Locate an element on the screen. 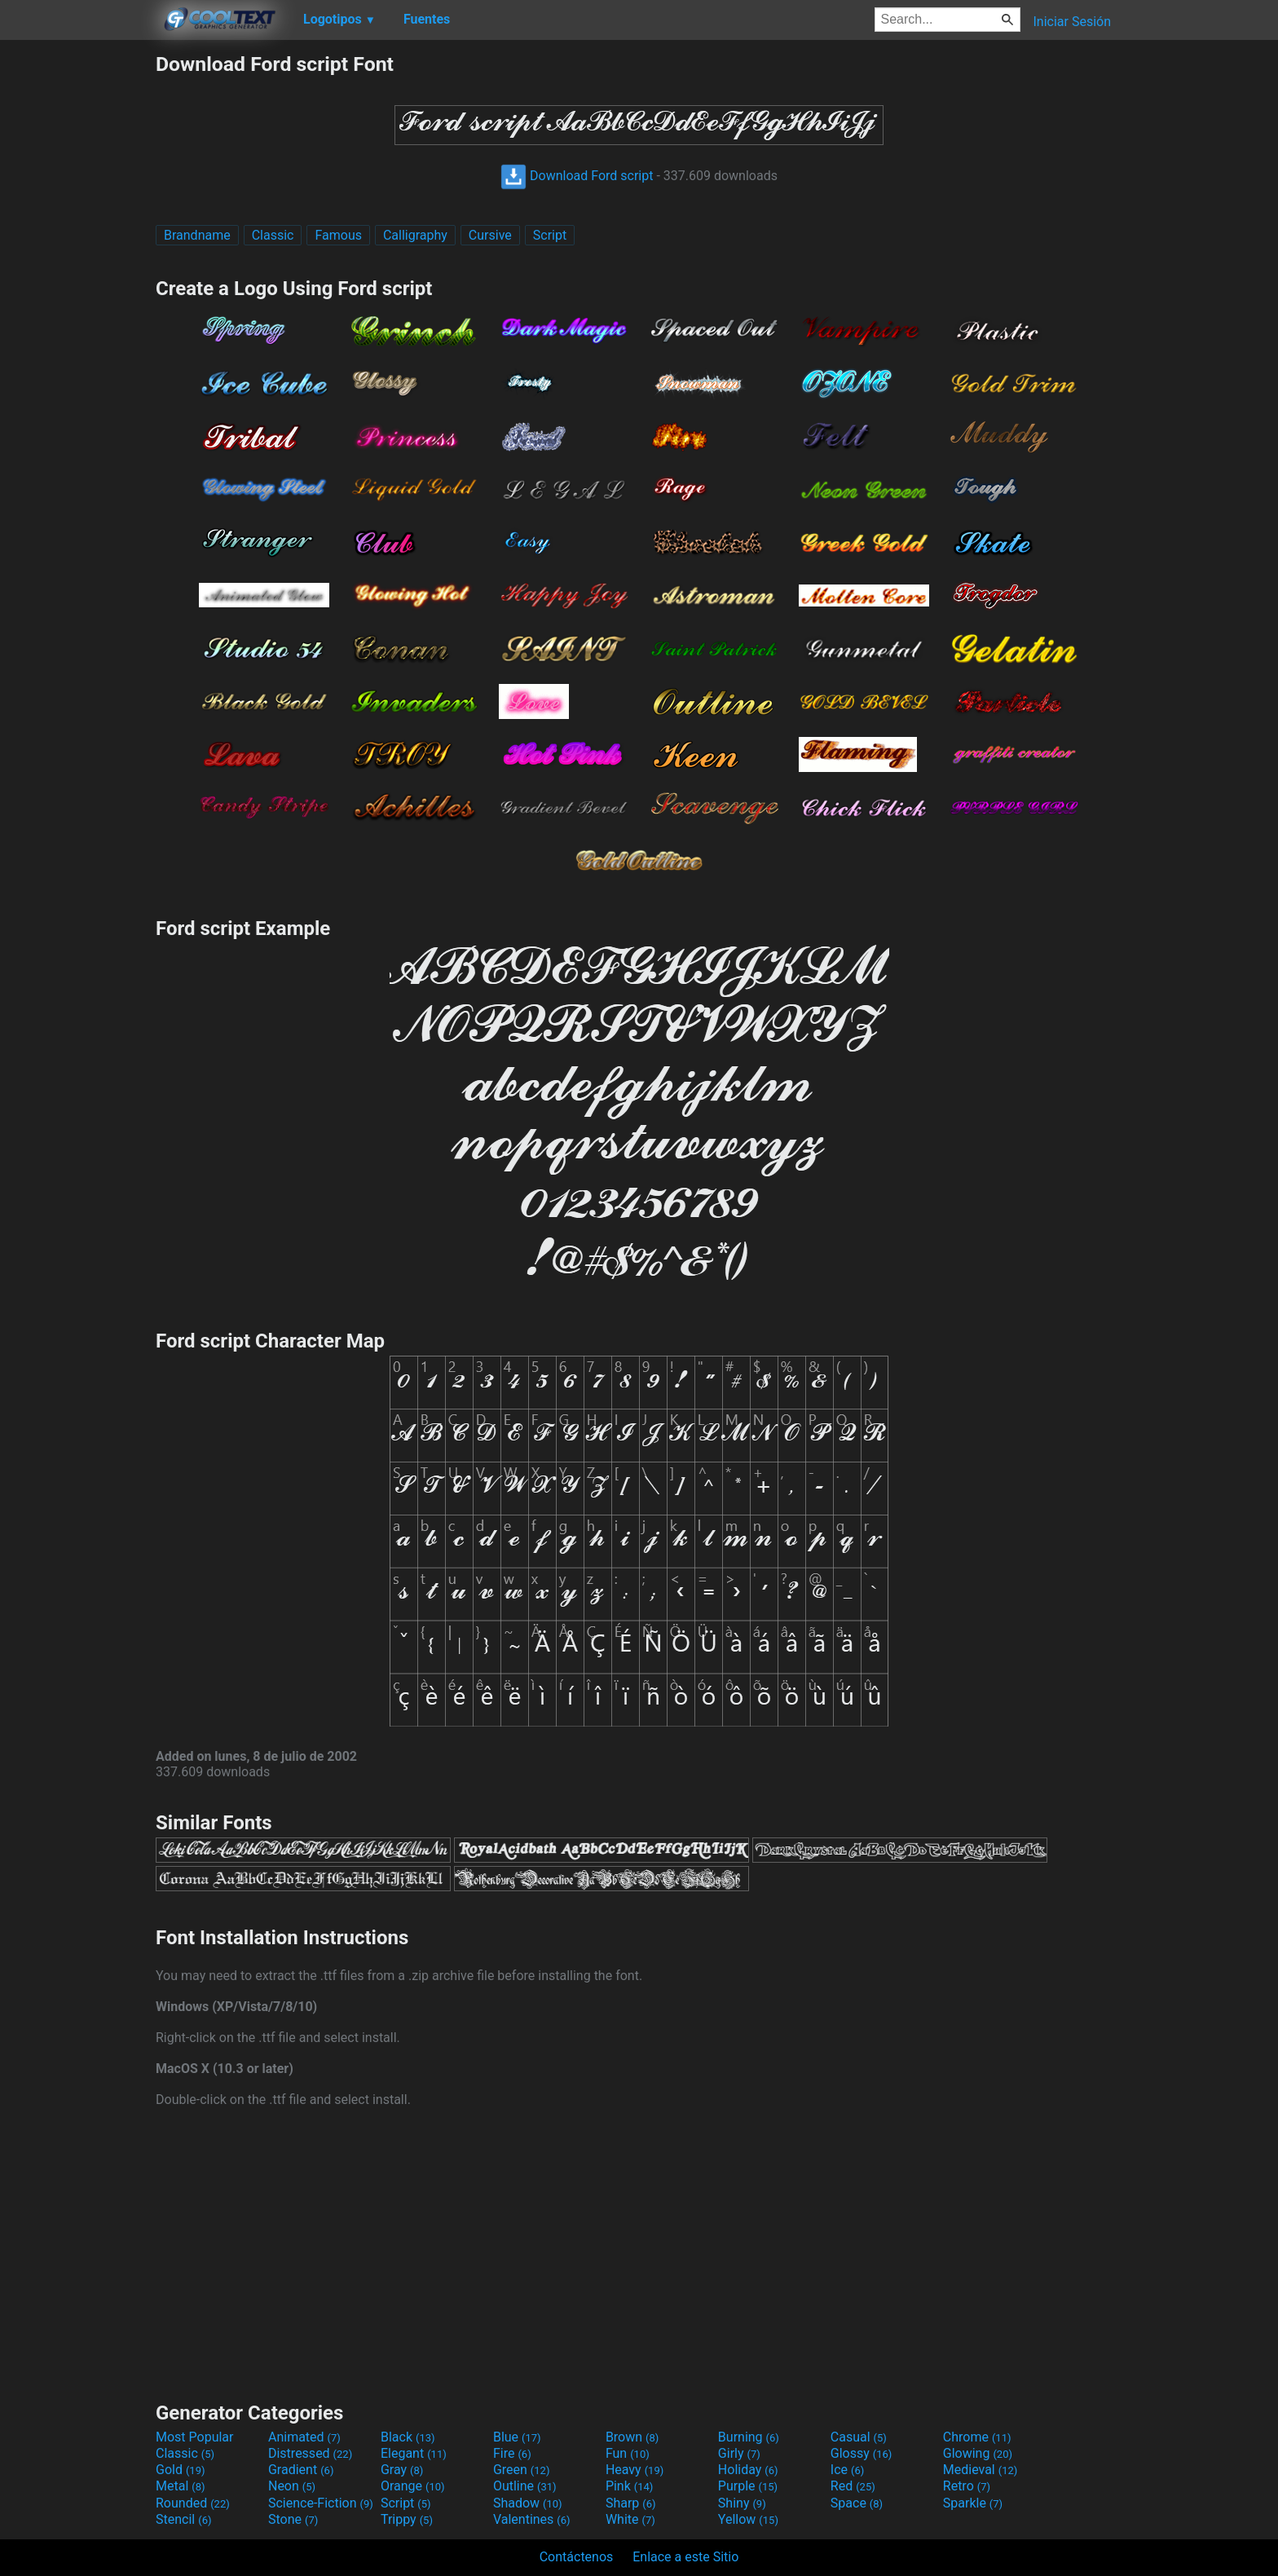  Elegant is located at coordinates (414, 2453).